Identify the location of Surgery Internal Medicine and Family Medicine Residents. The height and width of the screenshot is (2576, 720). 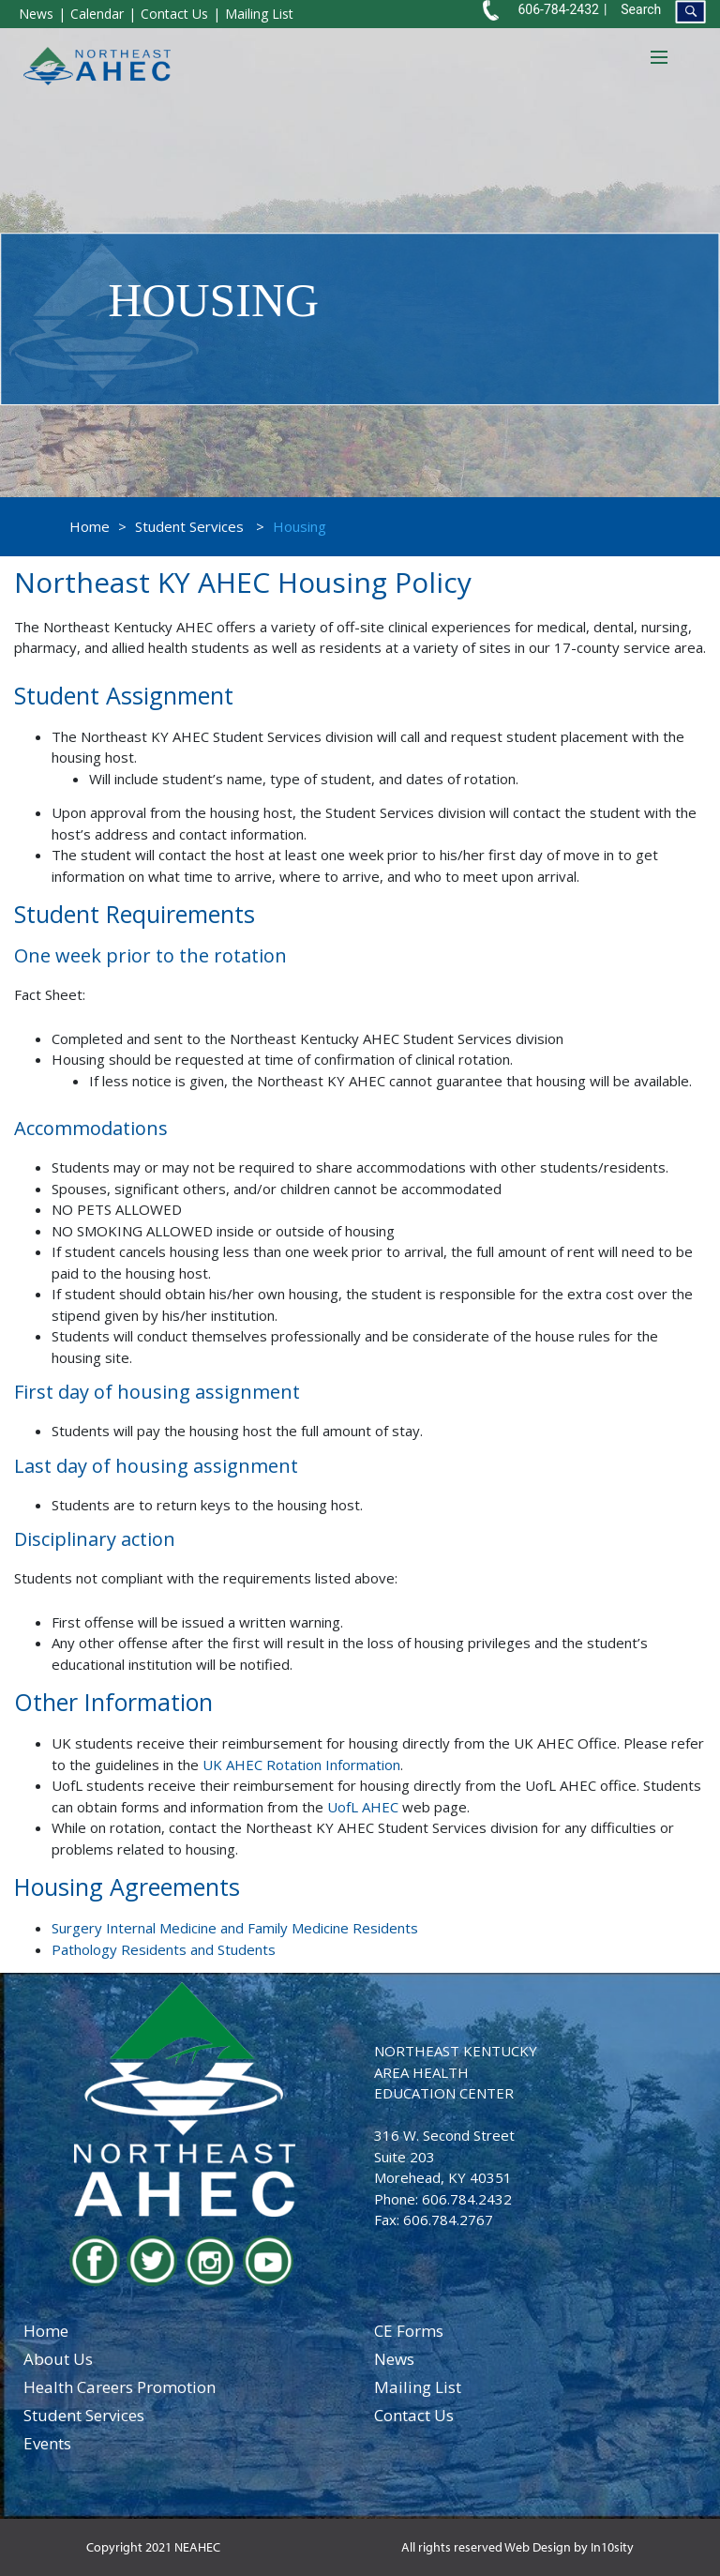
(235, 1927).